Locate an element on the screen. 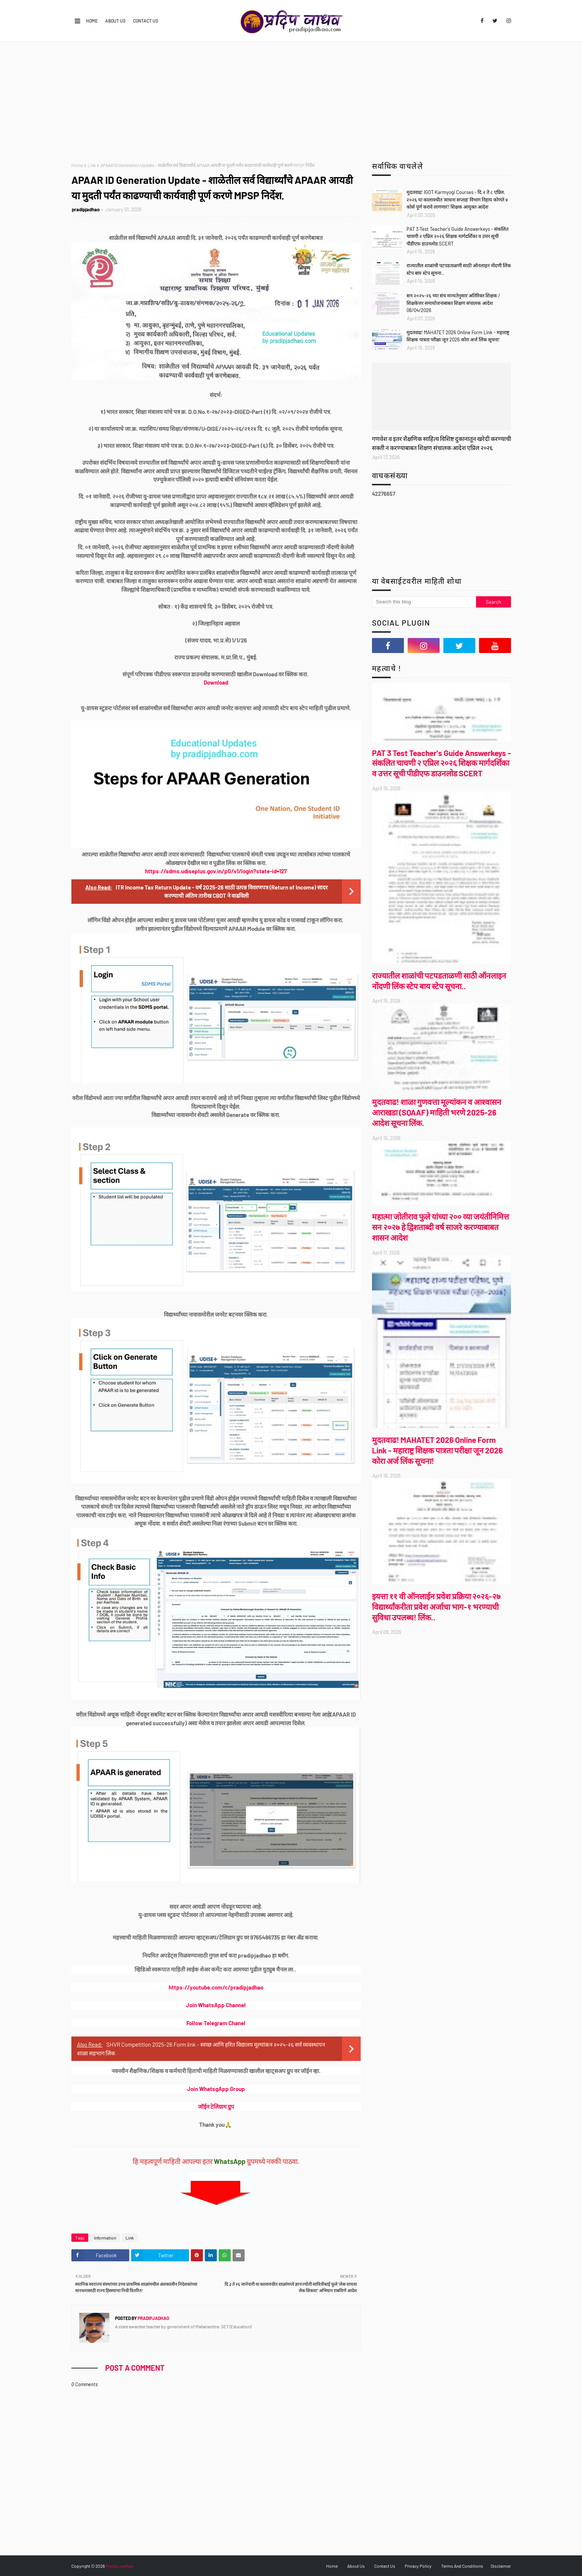  Terms And Conditions is located at coordinates (462, 2565).